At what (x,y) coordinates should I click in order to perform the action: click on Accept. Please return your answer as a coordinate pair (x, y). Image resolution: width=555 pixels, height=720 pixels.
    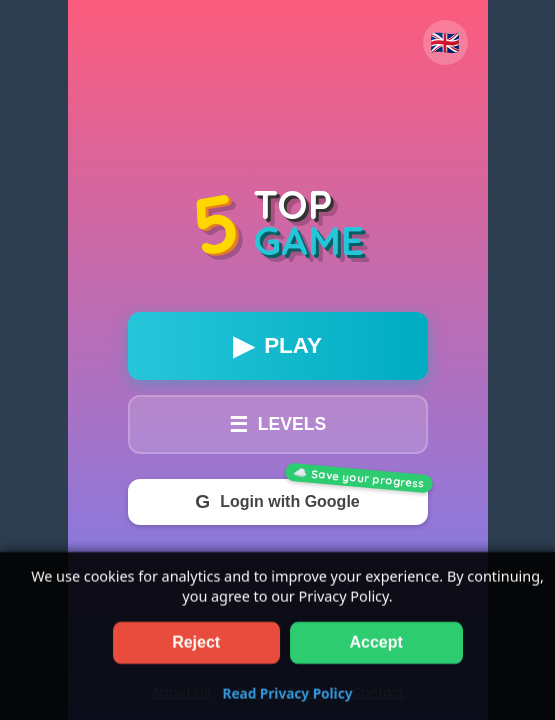
    Looking at the image, I should click on (376, 653).